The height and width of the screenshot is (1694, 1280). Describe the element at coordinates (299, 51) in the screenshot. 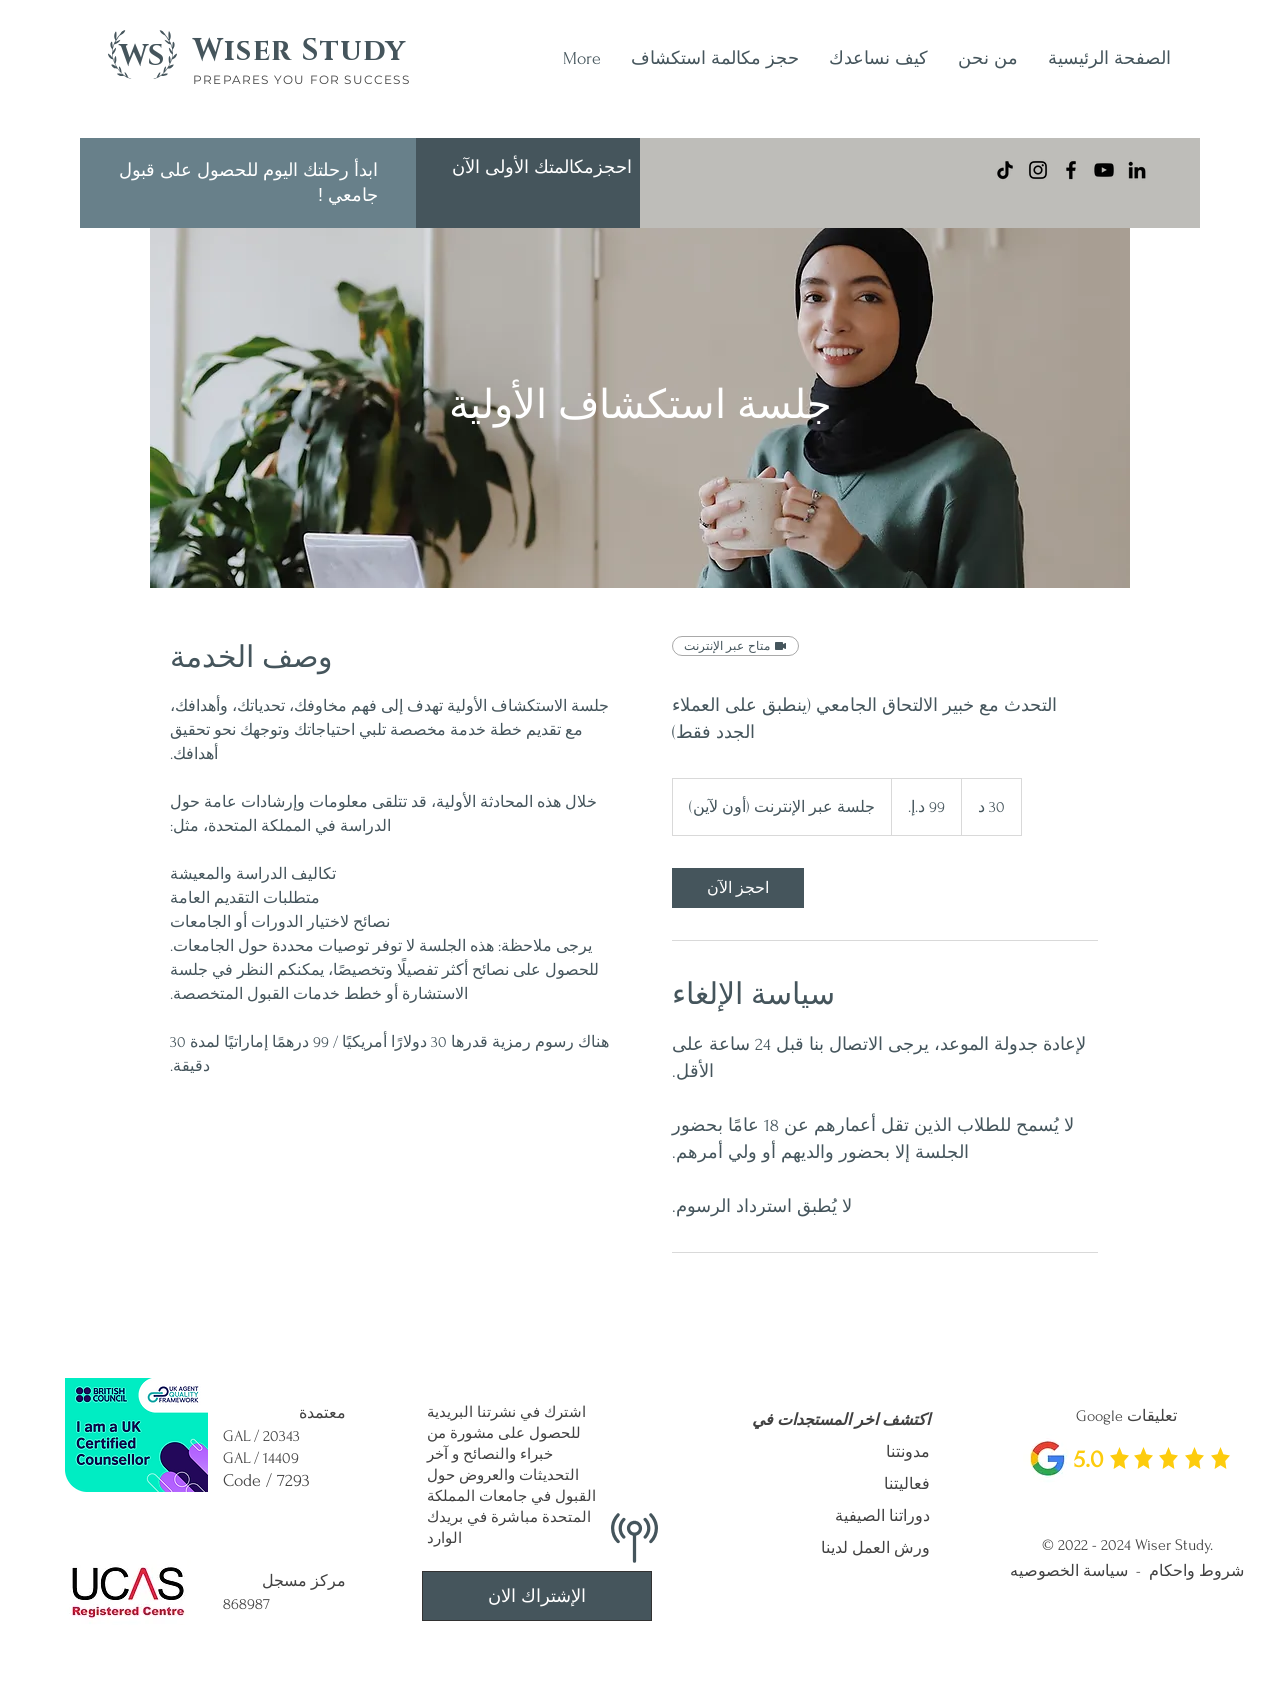

I see `Wiser Study` at that location.